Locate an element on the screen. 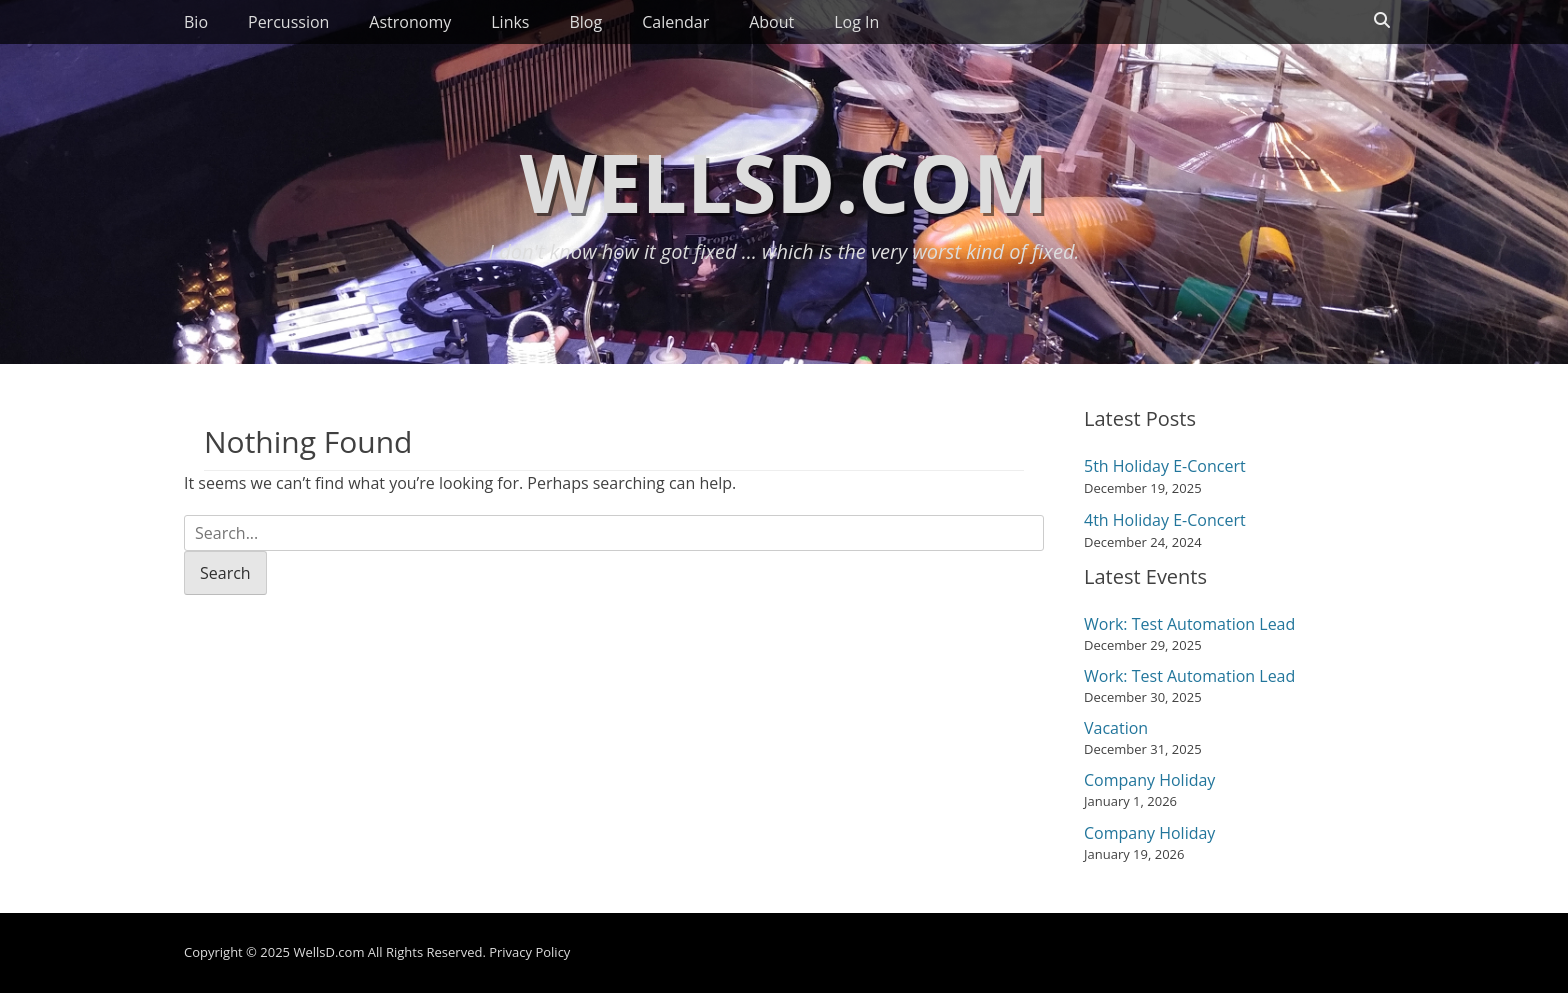  About is located at coordinates (771, 22).